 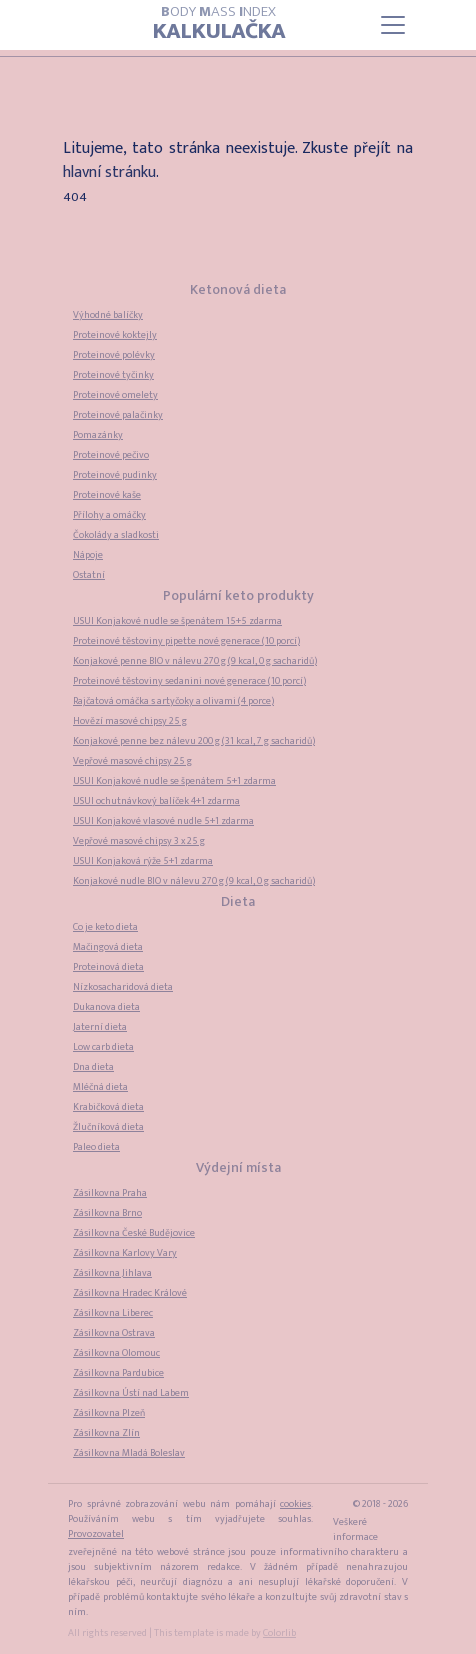 What do you see at coordinates (109, 1413) in the screenshot?
I see `Zásilkovna Plzeň` at bounding box center [109, 1413].